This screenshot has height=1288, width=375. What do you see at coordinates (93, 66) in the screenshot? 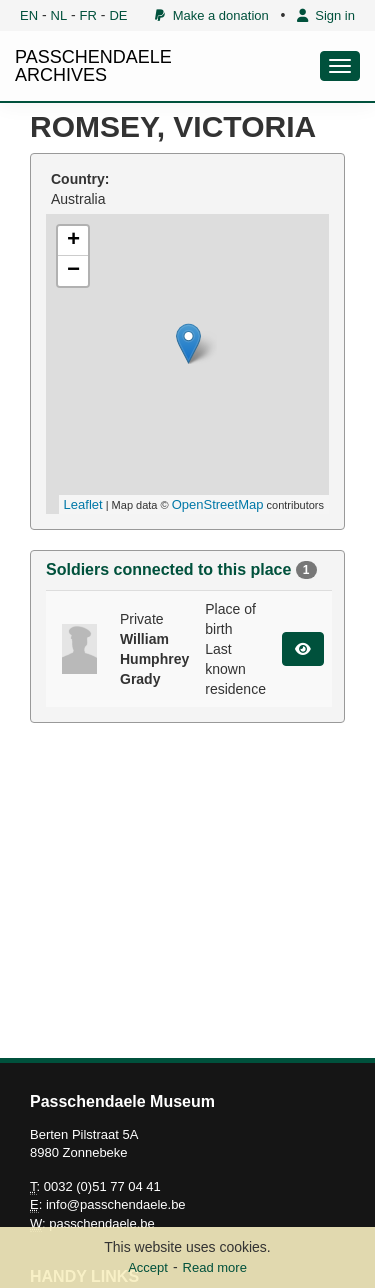
I see `PASSCHENDAELE ARCHIVES` at bounding box center [93, 66].